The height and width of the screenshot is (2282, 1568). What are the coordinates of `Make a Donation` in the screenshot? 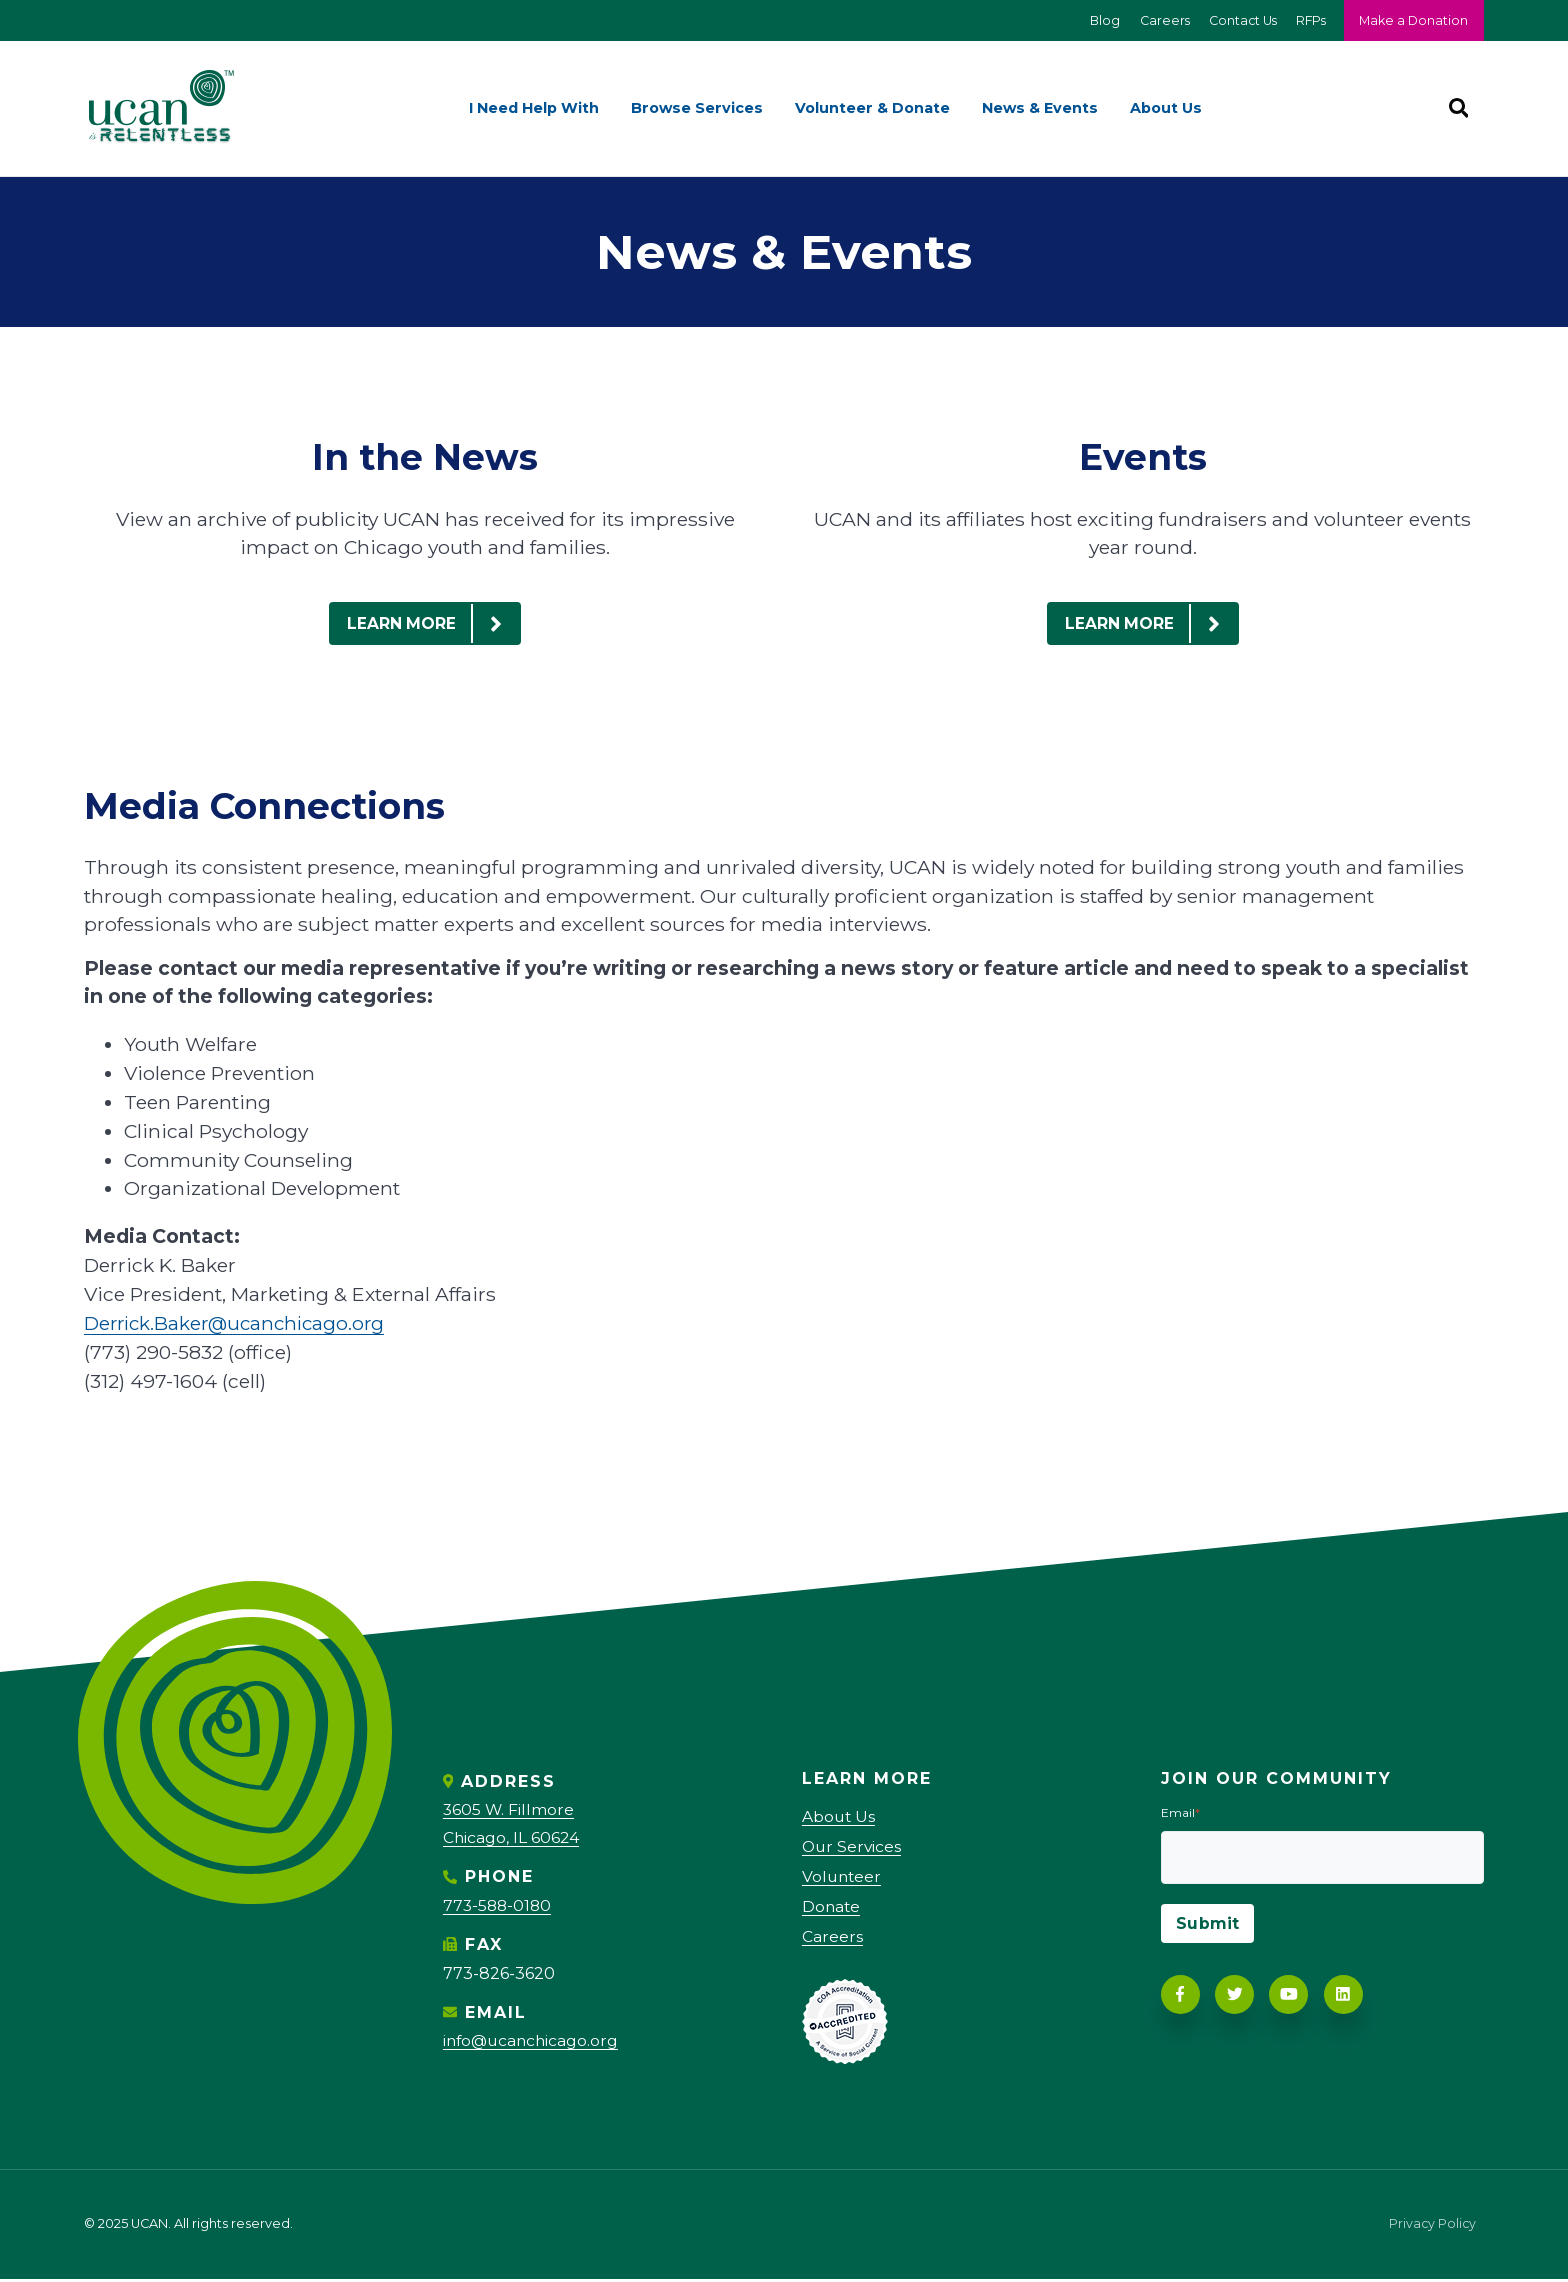 It's located at (1413, 20).